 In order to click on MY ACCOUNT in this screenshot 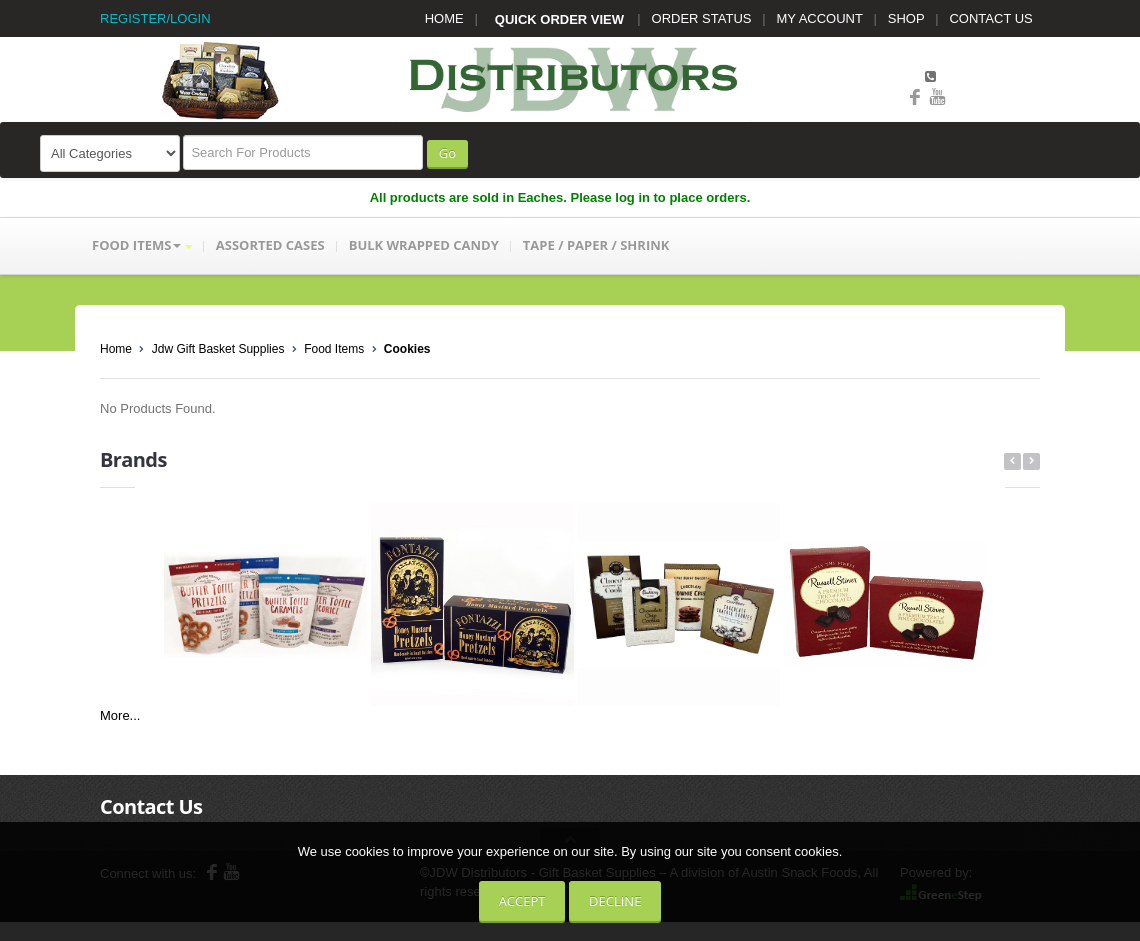, I will do `click(820, 18)`.